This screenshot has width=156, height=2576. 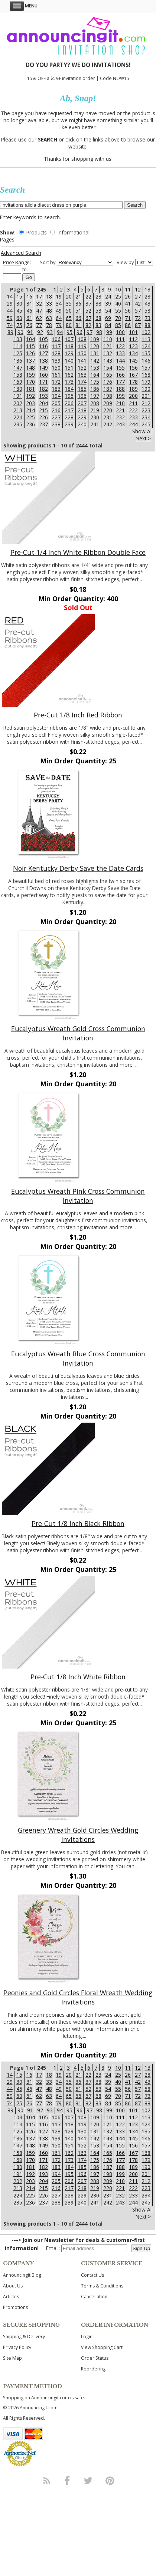 What do you see at coordinates (82, 374) in the screenshot?
I see `163` at bounding box center [82, 374].